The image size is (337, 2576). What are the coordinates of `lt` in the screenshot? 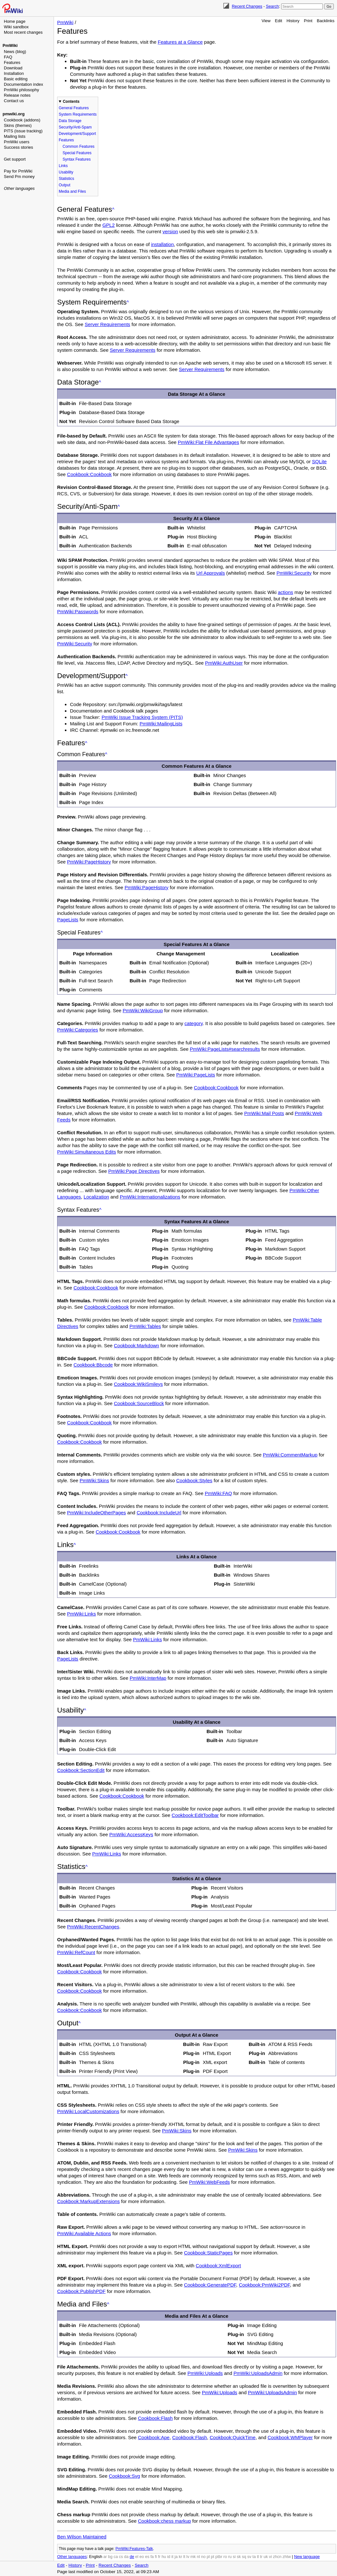 It's located at (184, 2556).